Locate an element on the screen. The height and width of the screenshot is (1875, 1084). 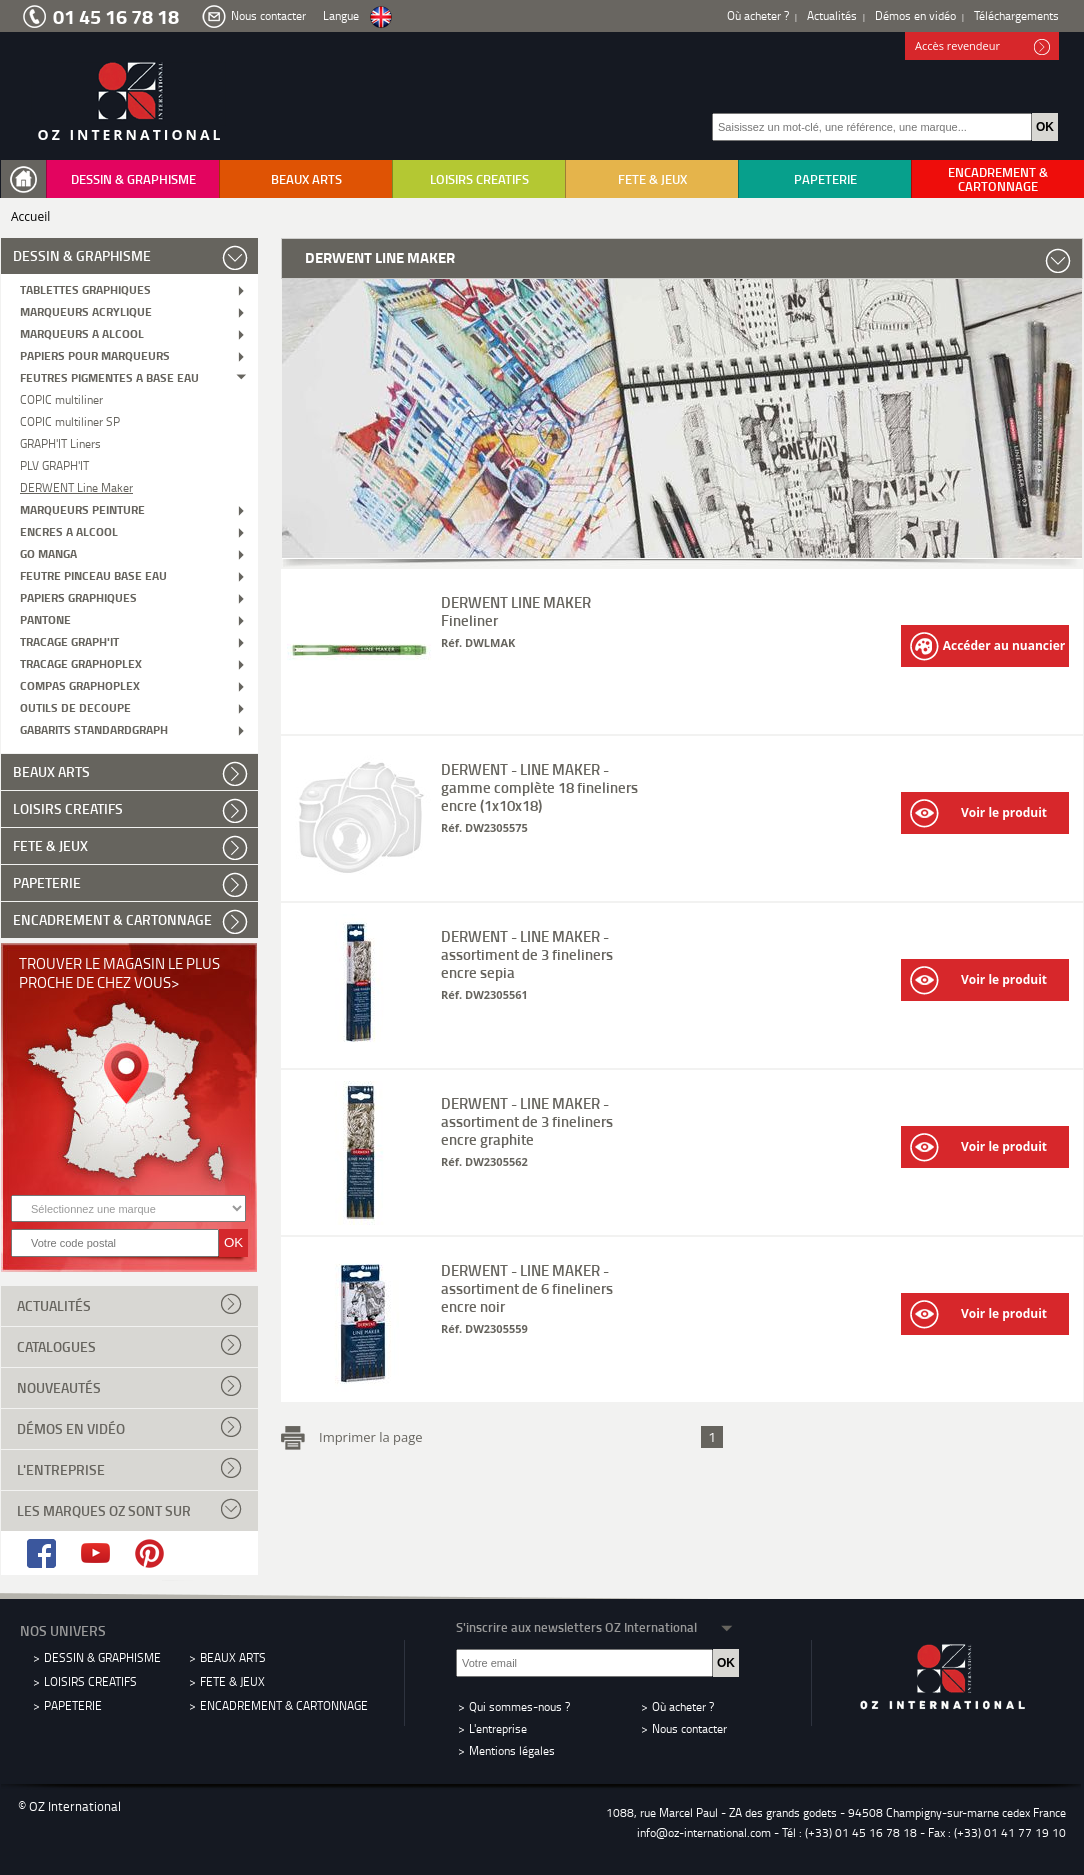
COMPAS GRAPHOPLEX is located at coordinates (80, 684).